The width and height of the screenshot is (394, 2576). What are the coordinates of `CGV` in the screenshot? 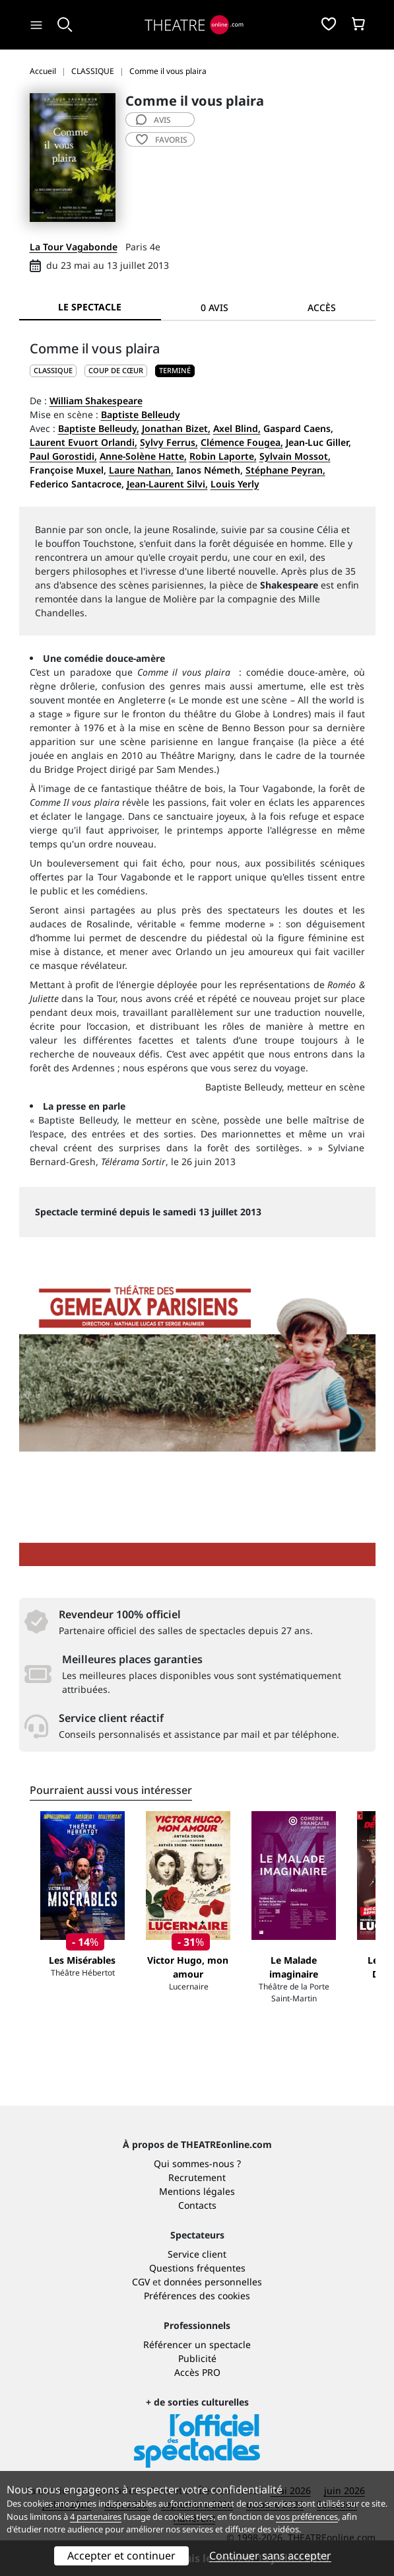 It's located at (141, 2281).